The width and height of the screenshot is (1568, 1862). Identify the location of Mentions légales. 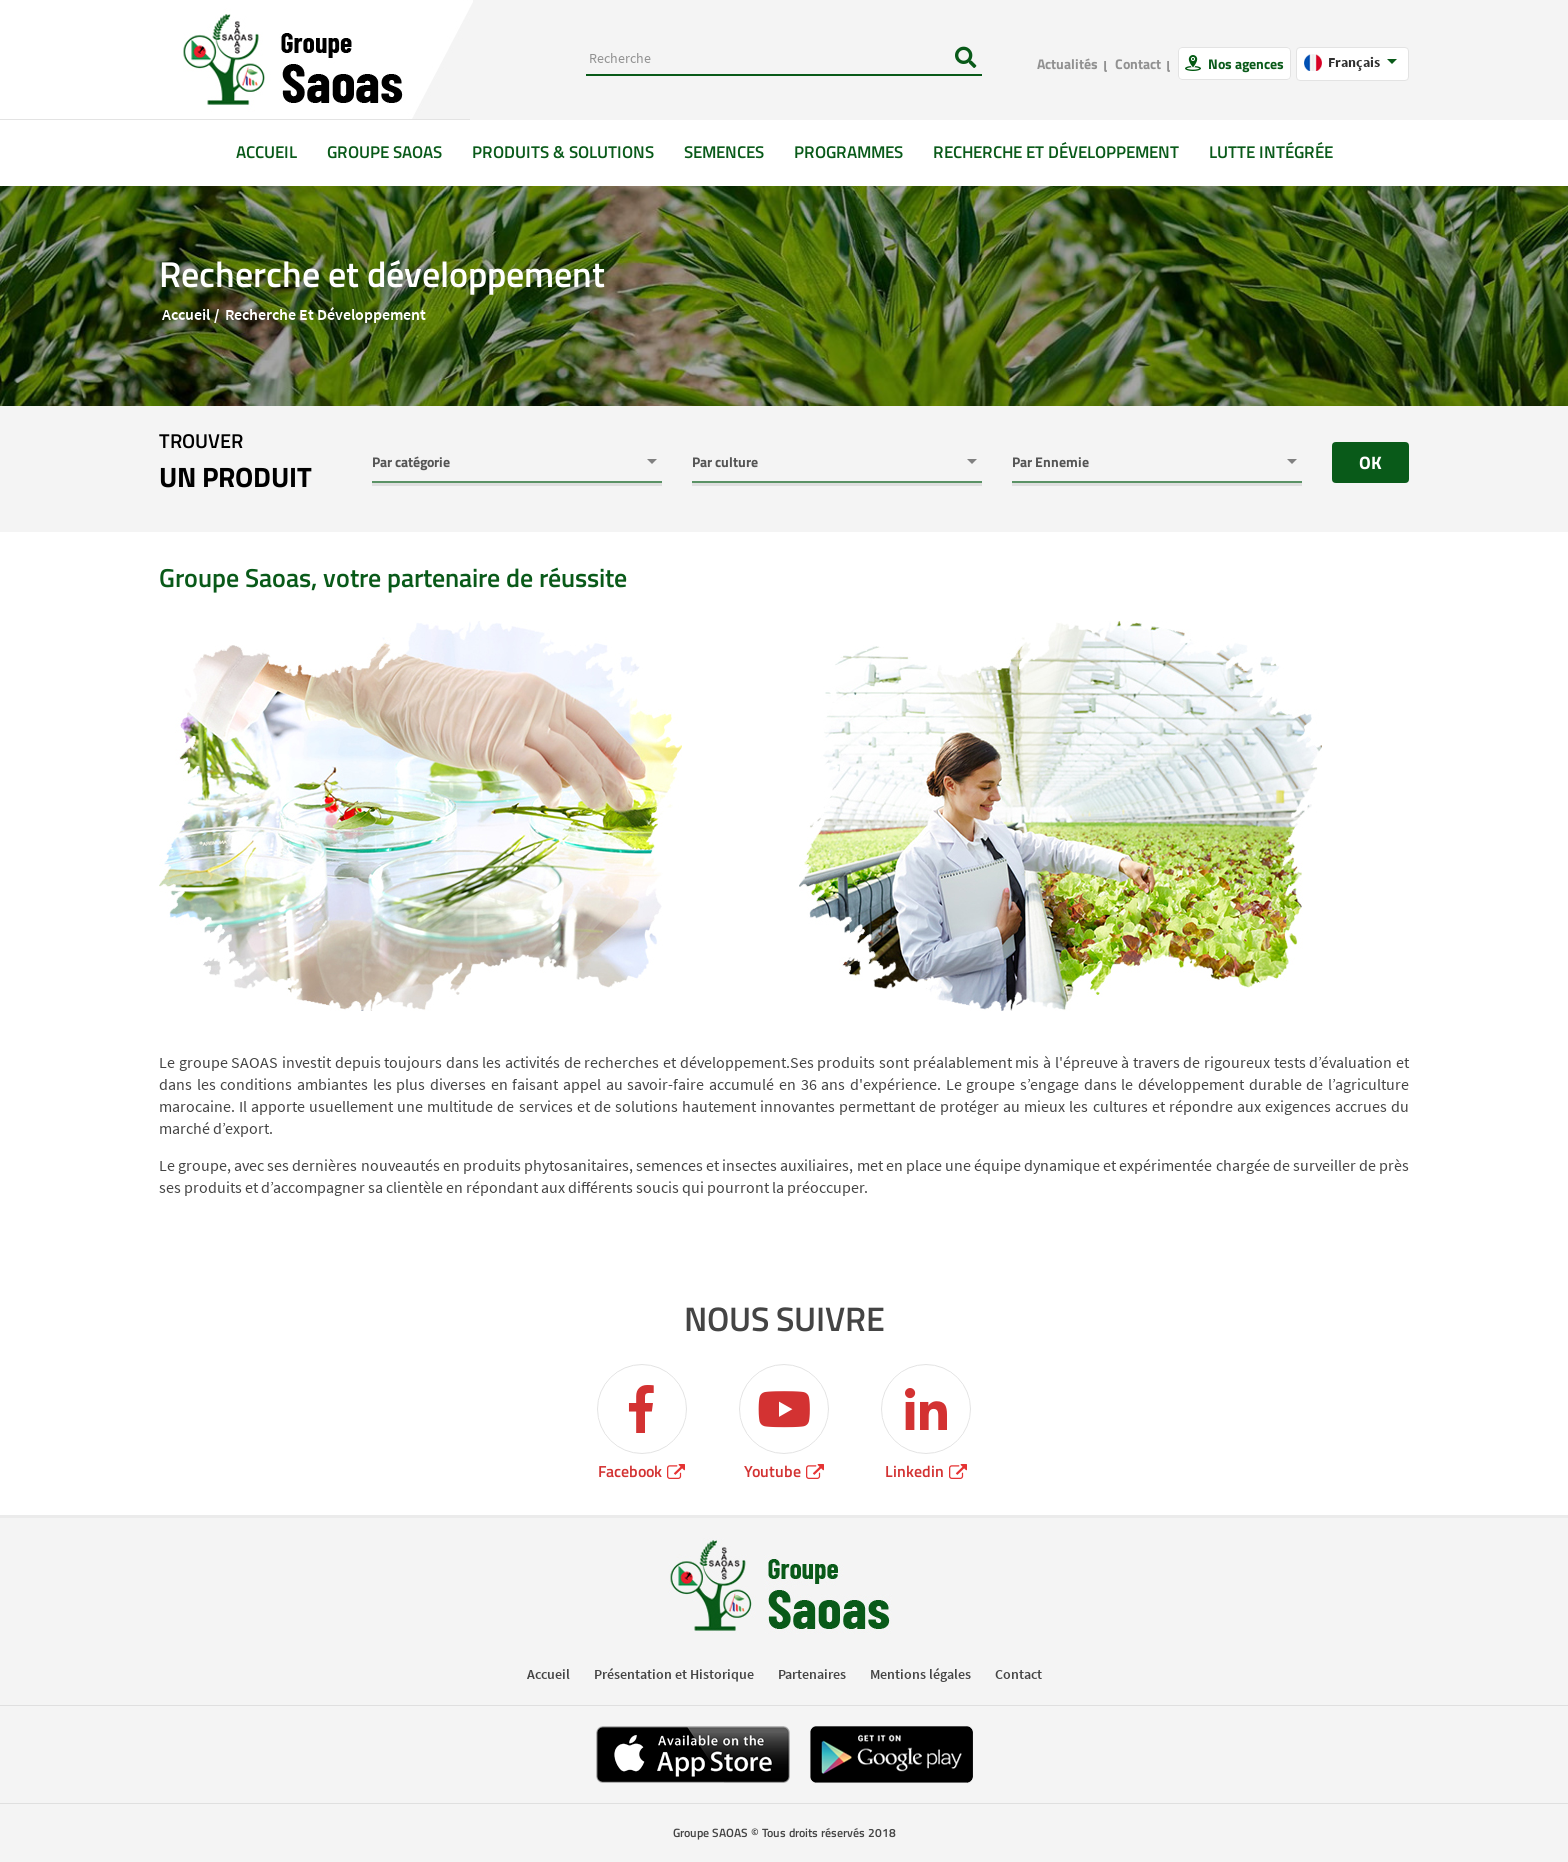
(920, 1674).